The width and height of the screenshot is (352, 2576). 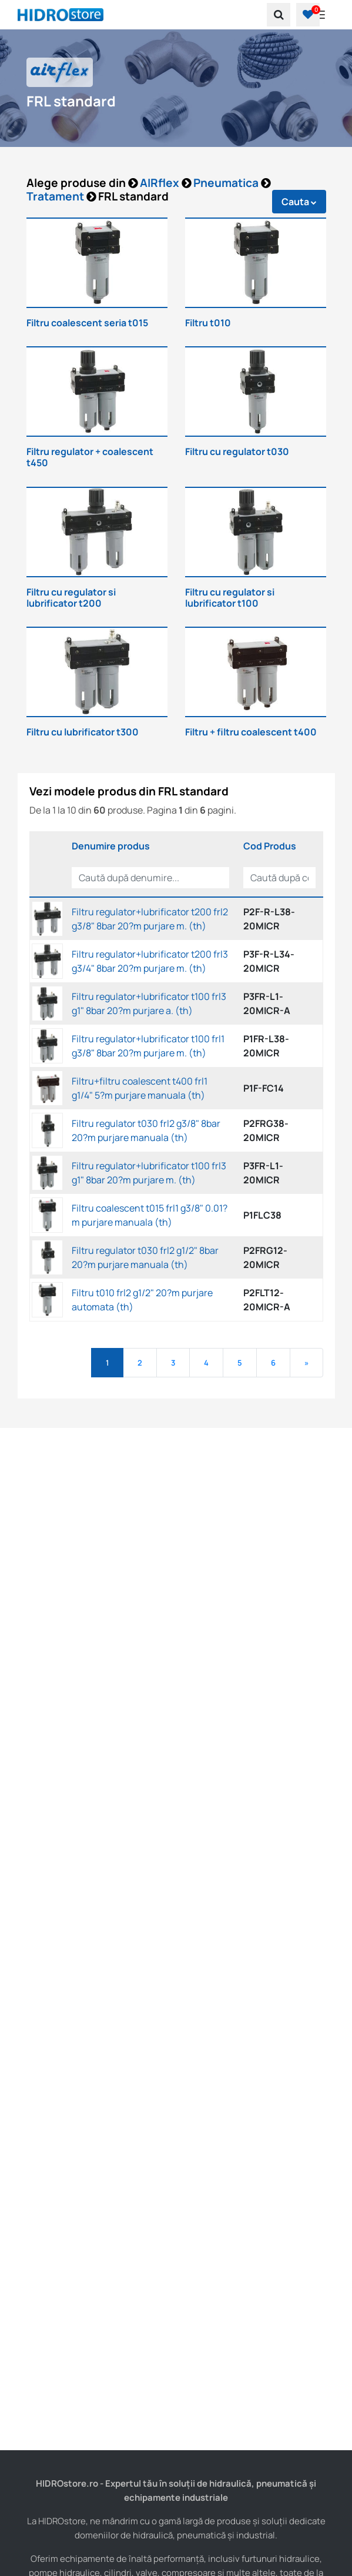 I want to click on [search], so click(x=278, y=14).